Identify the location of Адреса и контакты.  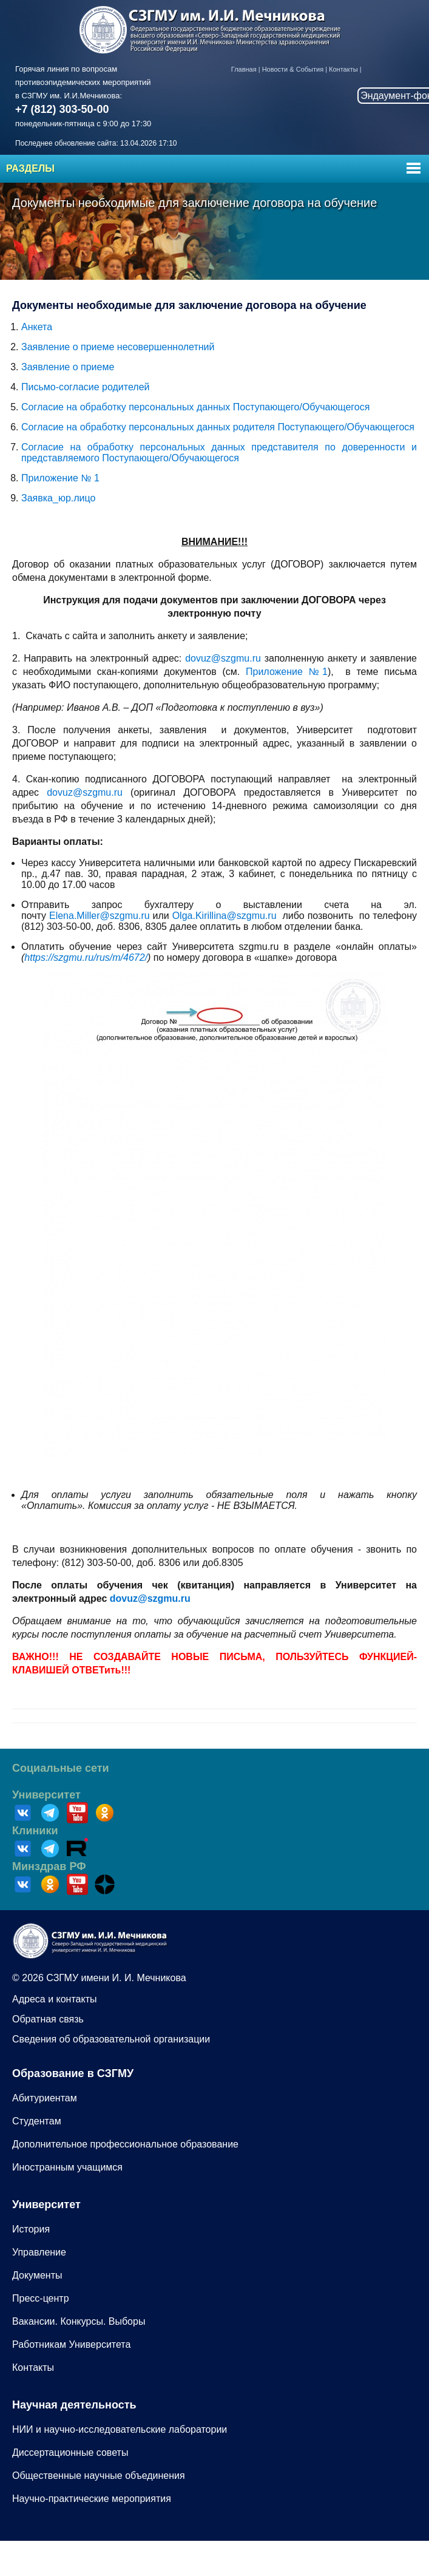
(54, 1999).